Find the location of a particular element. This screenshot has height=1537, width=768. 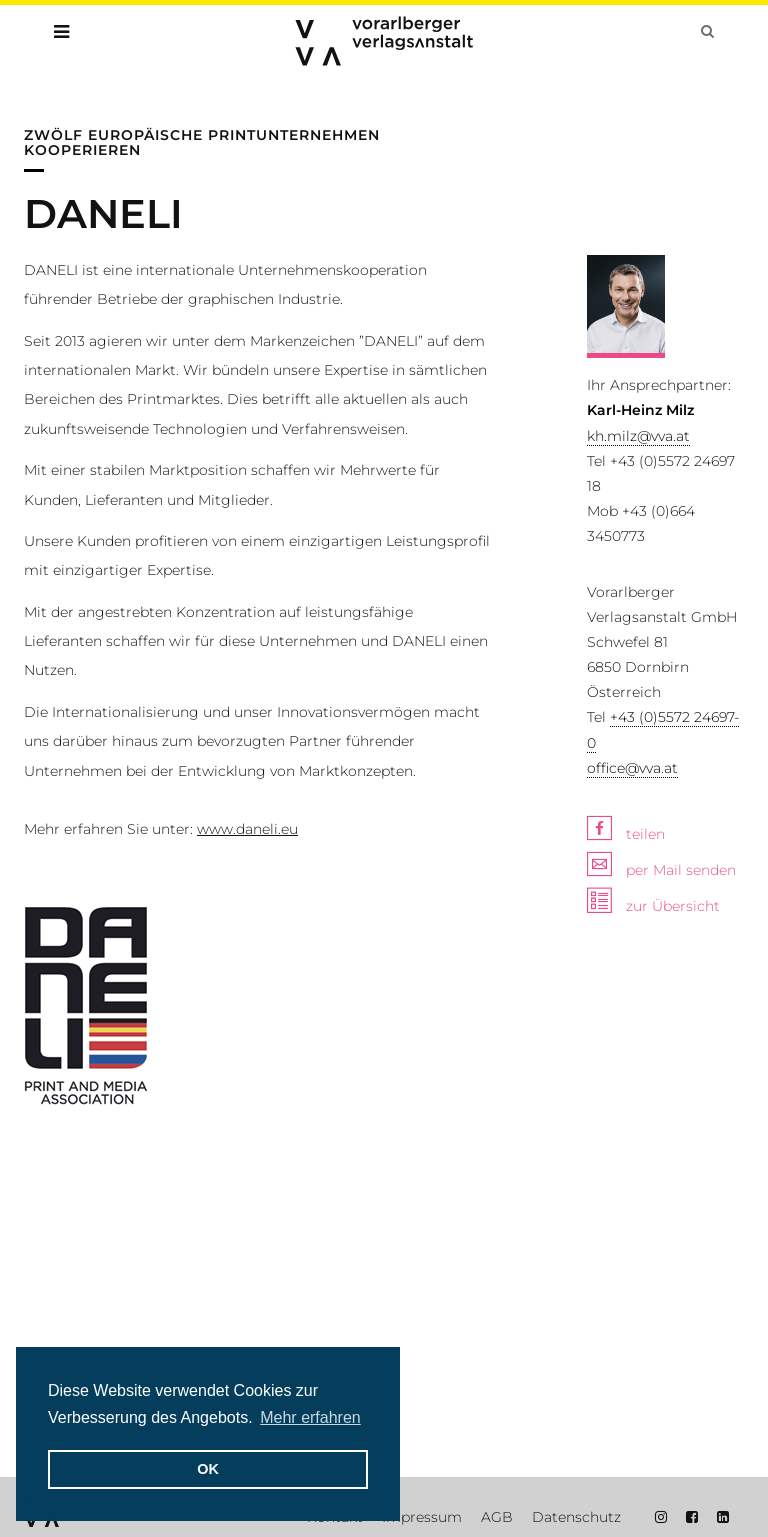

Datenschutz is located at coordinates (576, 1517).